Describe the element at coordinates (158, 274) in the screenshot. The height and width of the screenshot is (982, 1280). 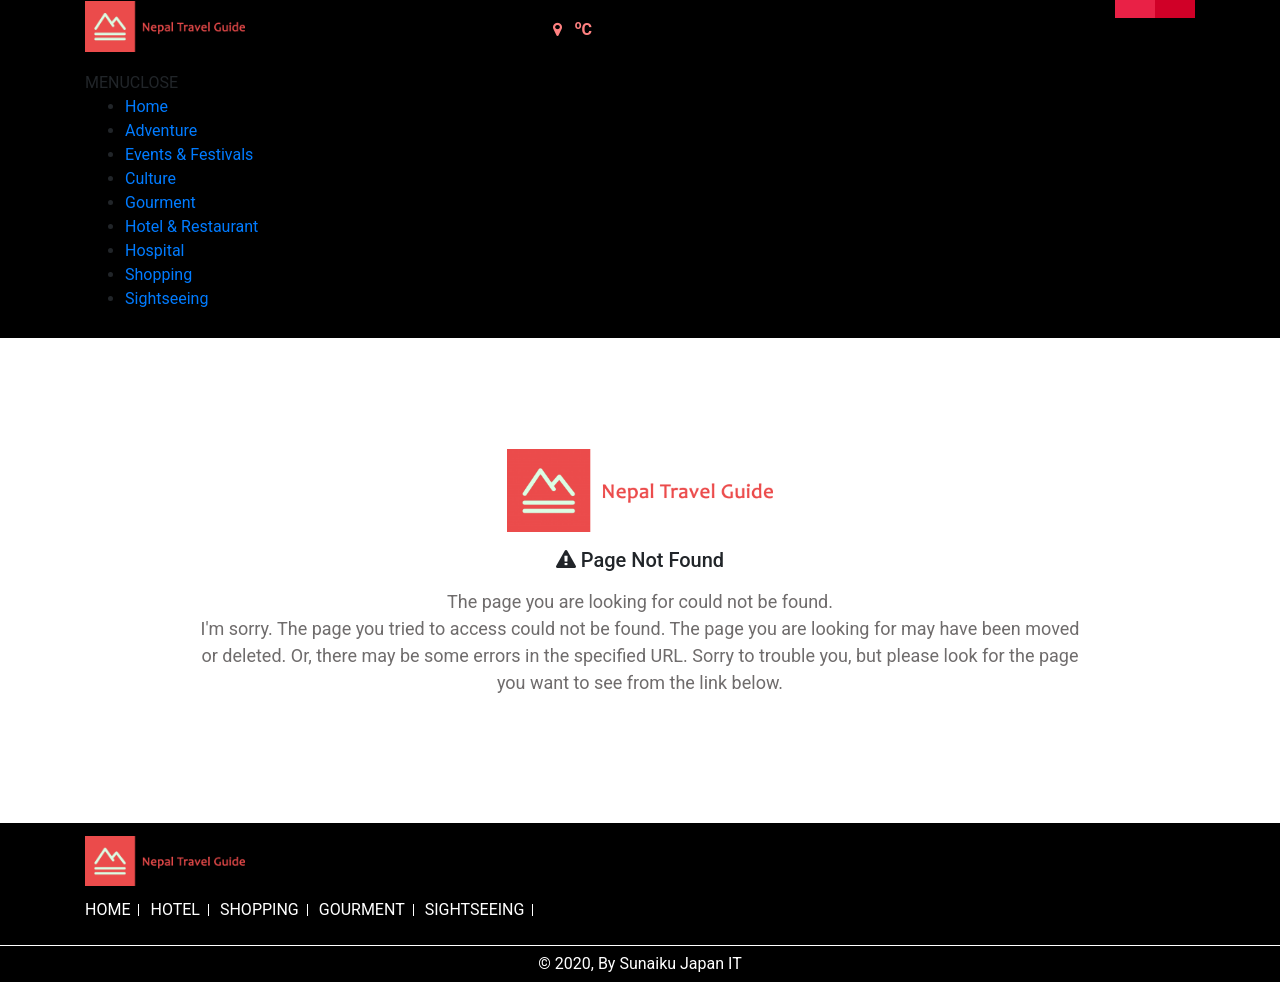
I see `Shopping` at that location.